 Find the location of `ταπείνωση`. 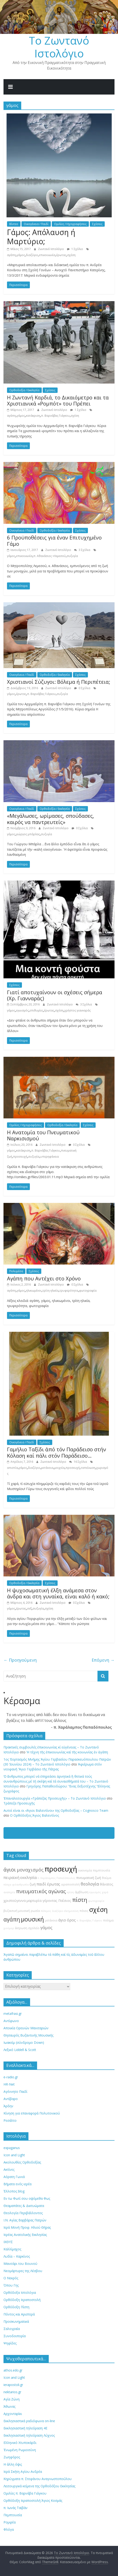

ταπείνωση is located at coordinates (88, 1468).